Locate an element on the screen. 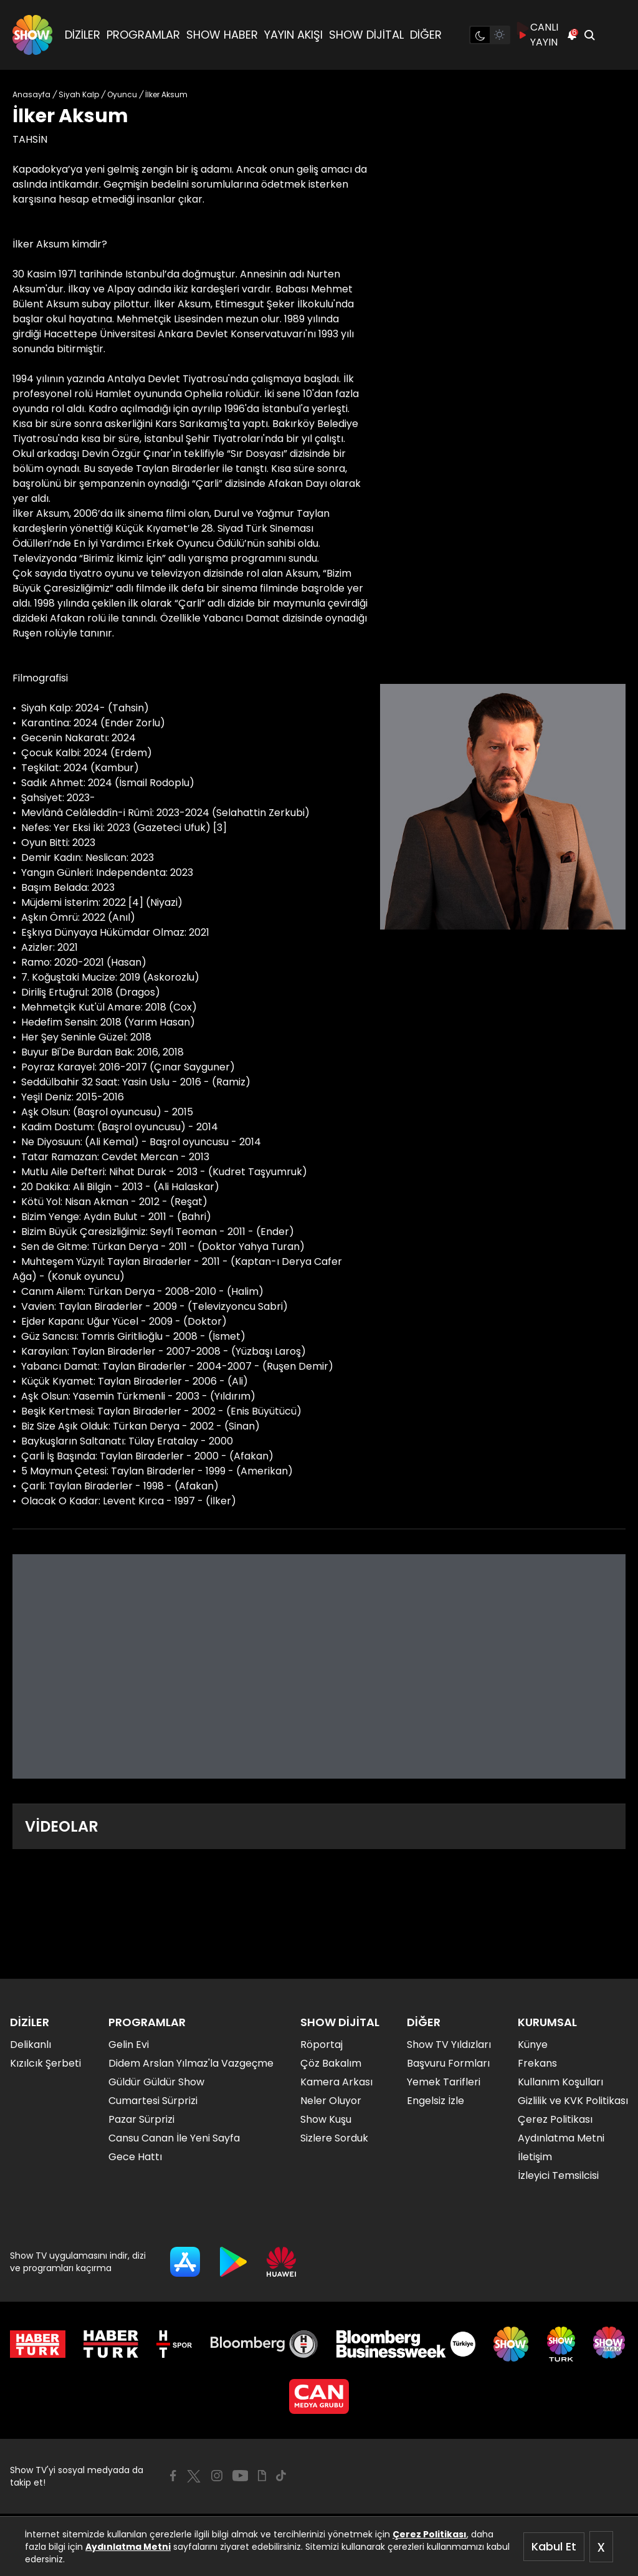 The image size is (638, 2576). VİDEOLAR is located at coordinates (61, 1826).